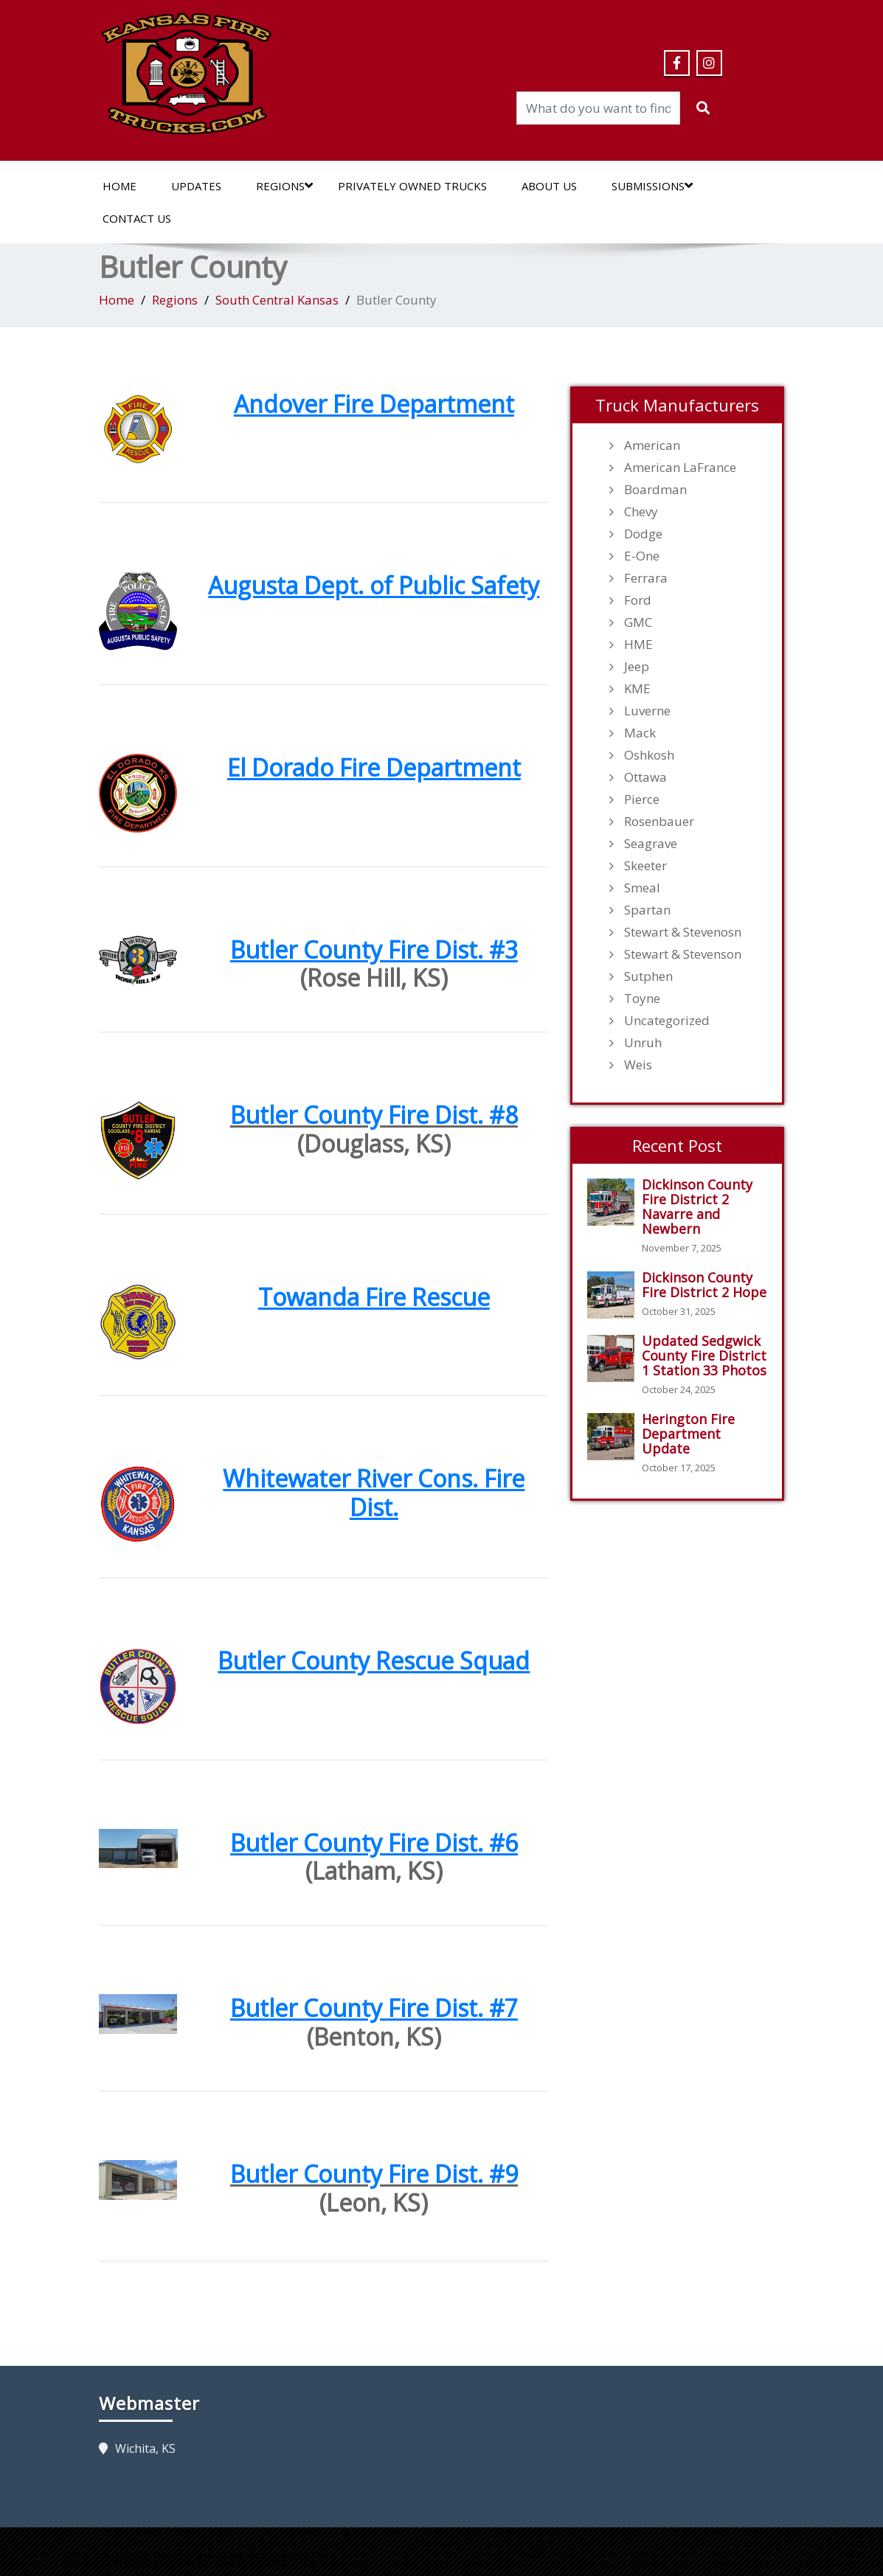 This screenshot has width=883, height=2576. Describe the element at coordinates (642, 888) in the screenshot. I see `Smeal` at that location.